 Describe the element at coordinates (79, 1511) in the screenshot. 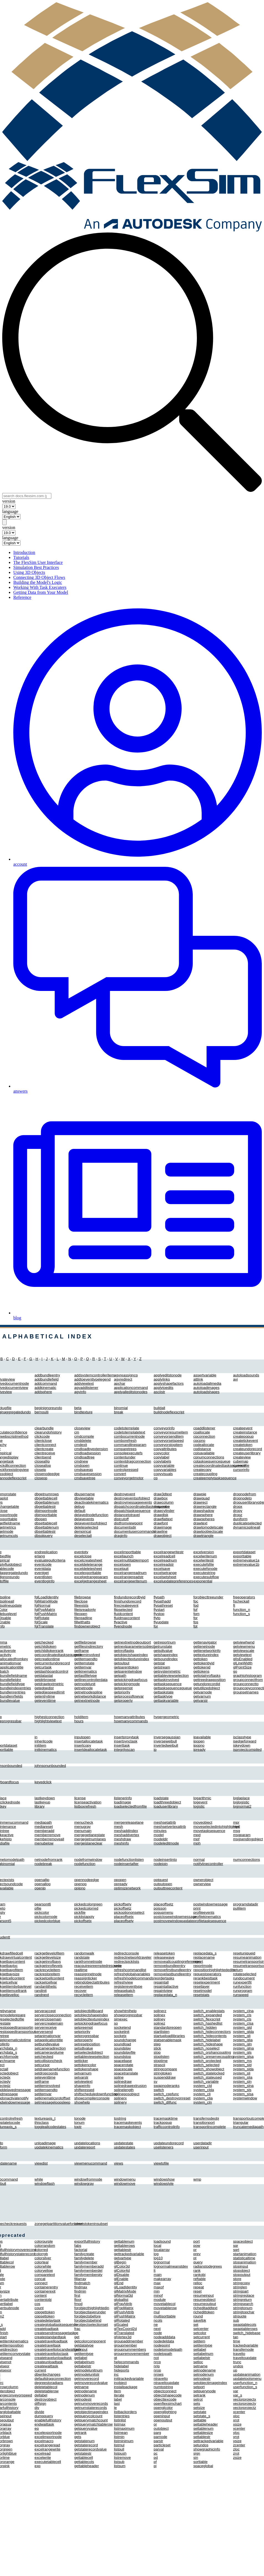

I see `default` at that location.